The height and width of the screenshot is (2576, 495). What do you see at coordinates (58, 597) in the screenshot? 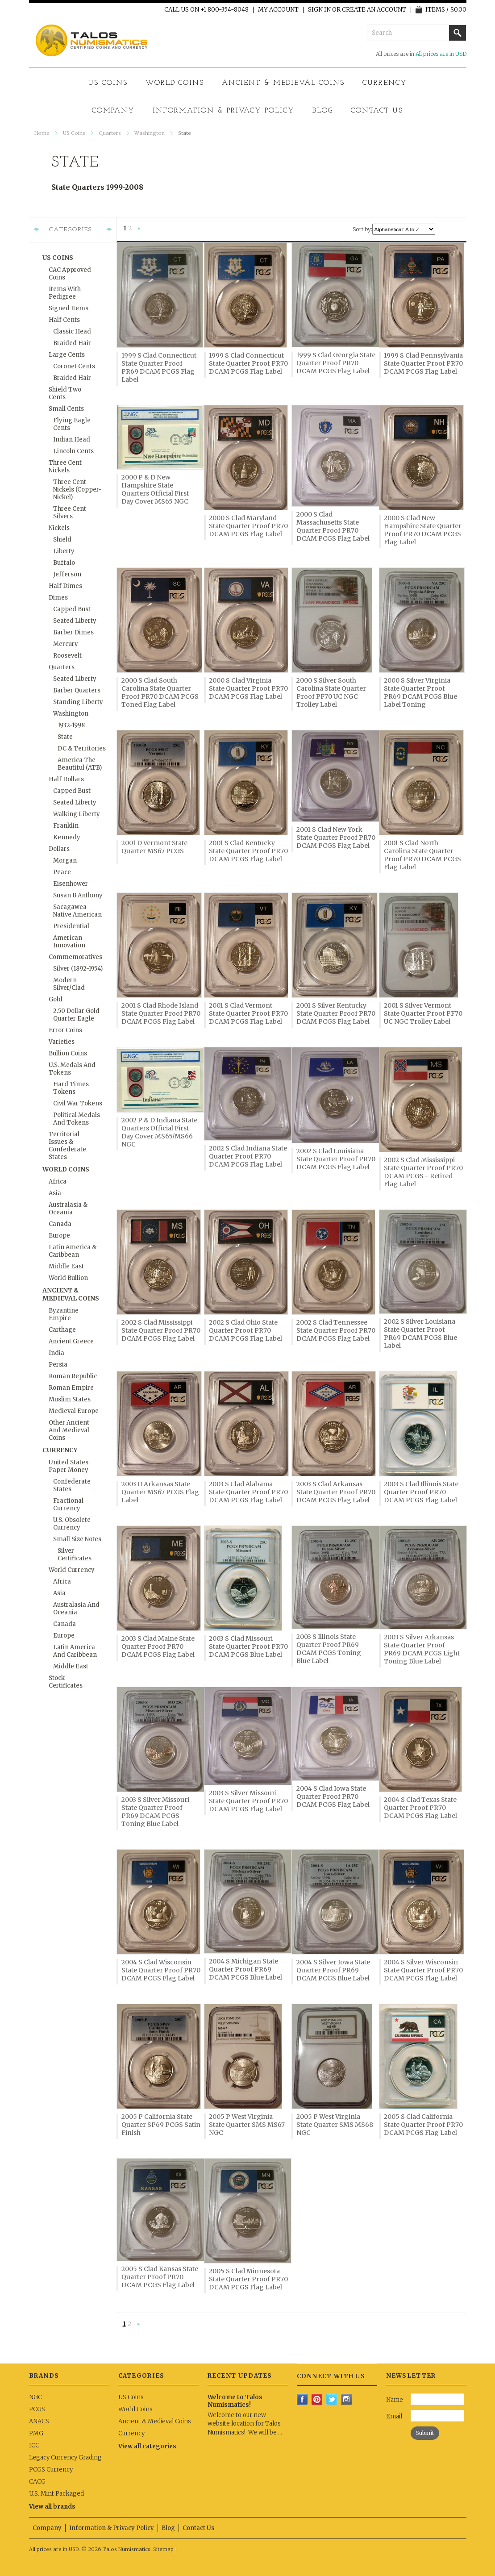
I see `Dimes` at bounding box center [58, 597].